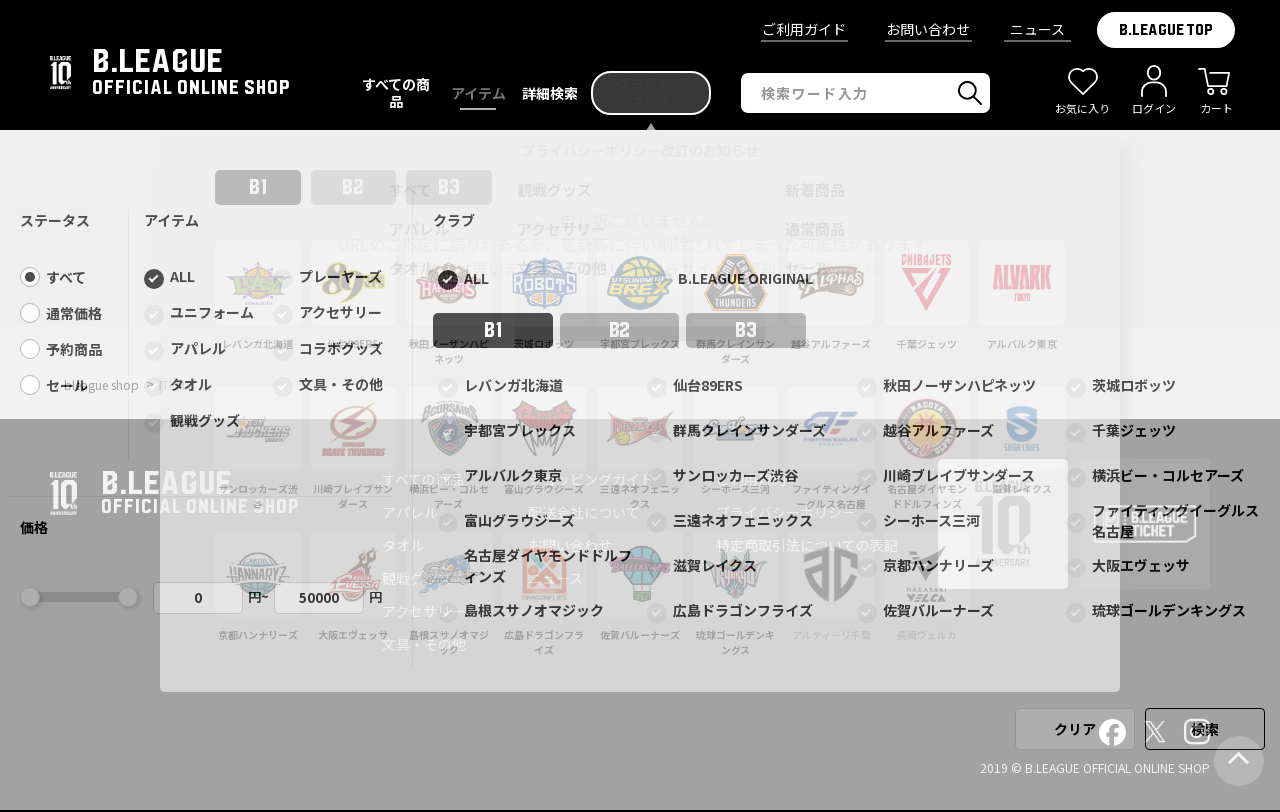  I want to click on ご利用規約, so click(751, 479).